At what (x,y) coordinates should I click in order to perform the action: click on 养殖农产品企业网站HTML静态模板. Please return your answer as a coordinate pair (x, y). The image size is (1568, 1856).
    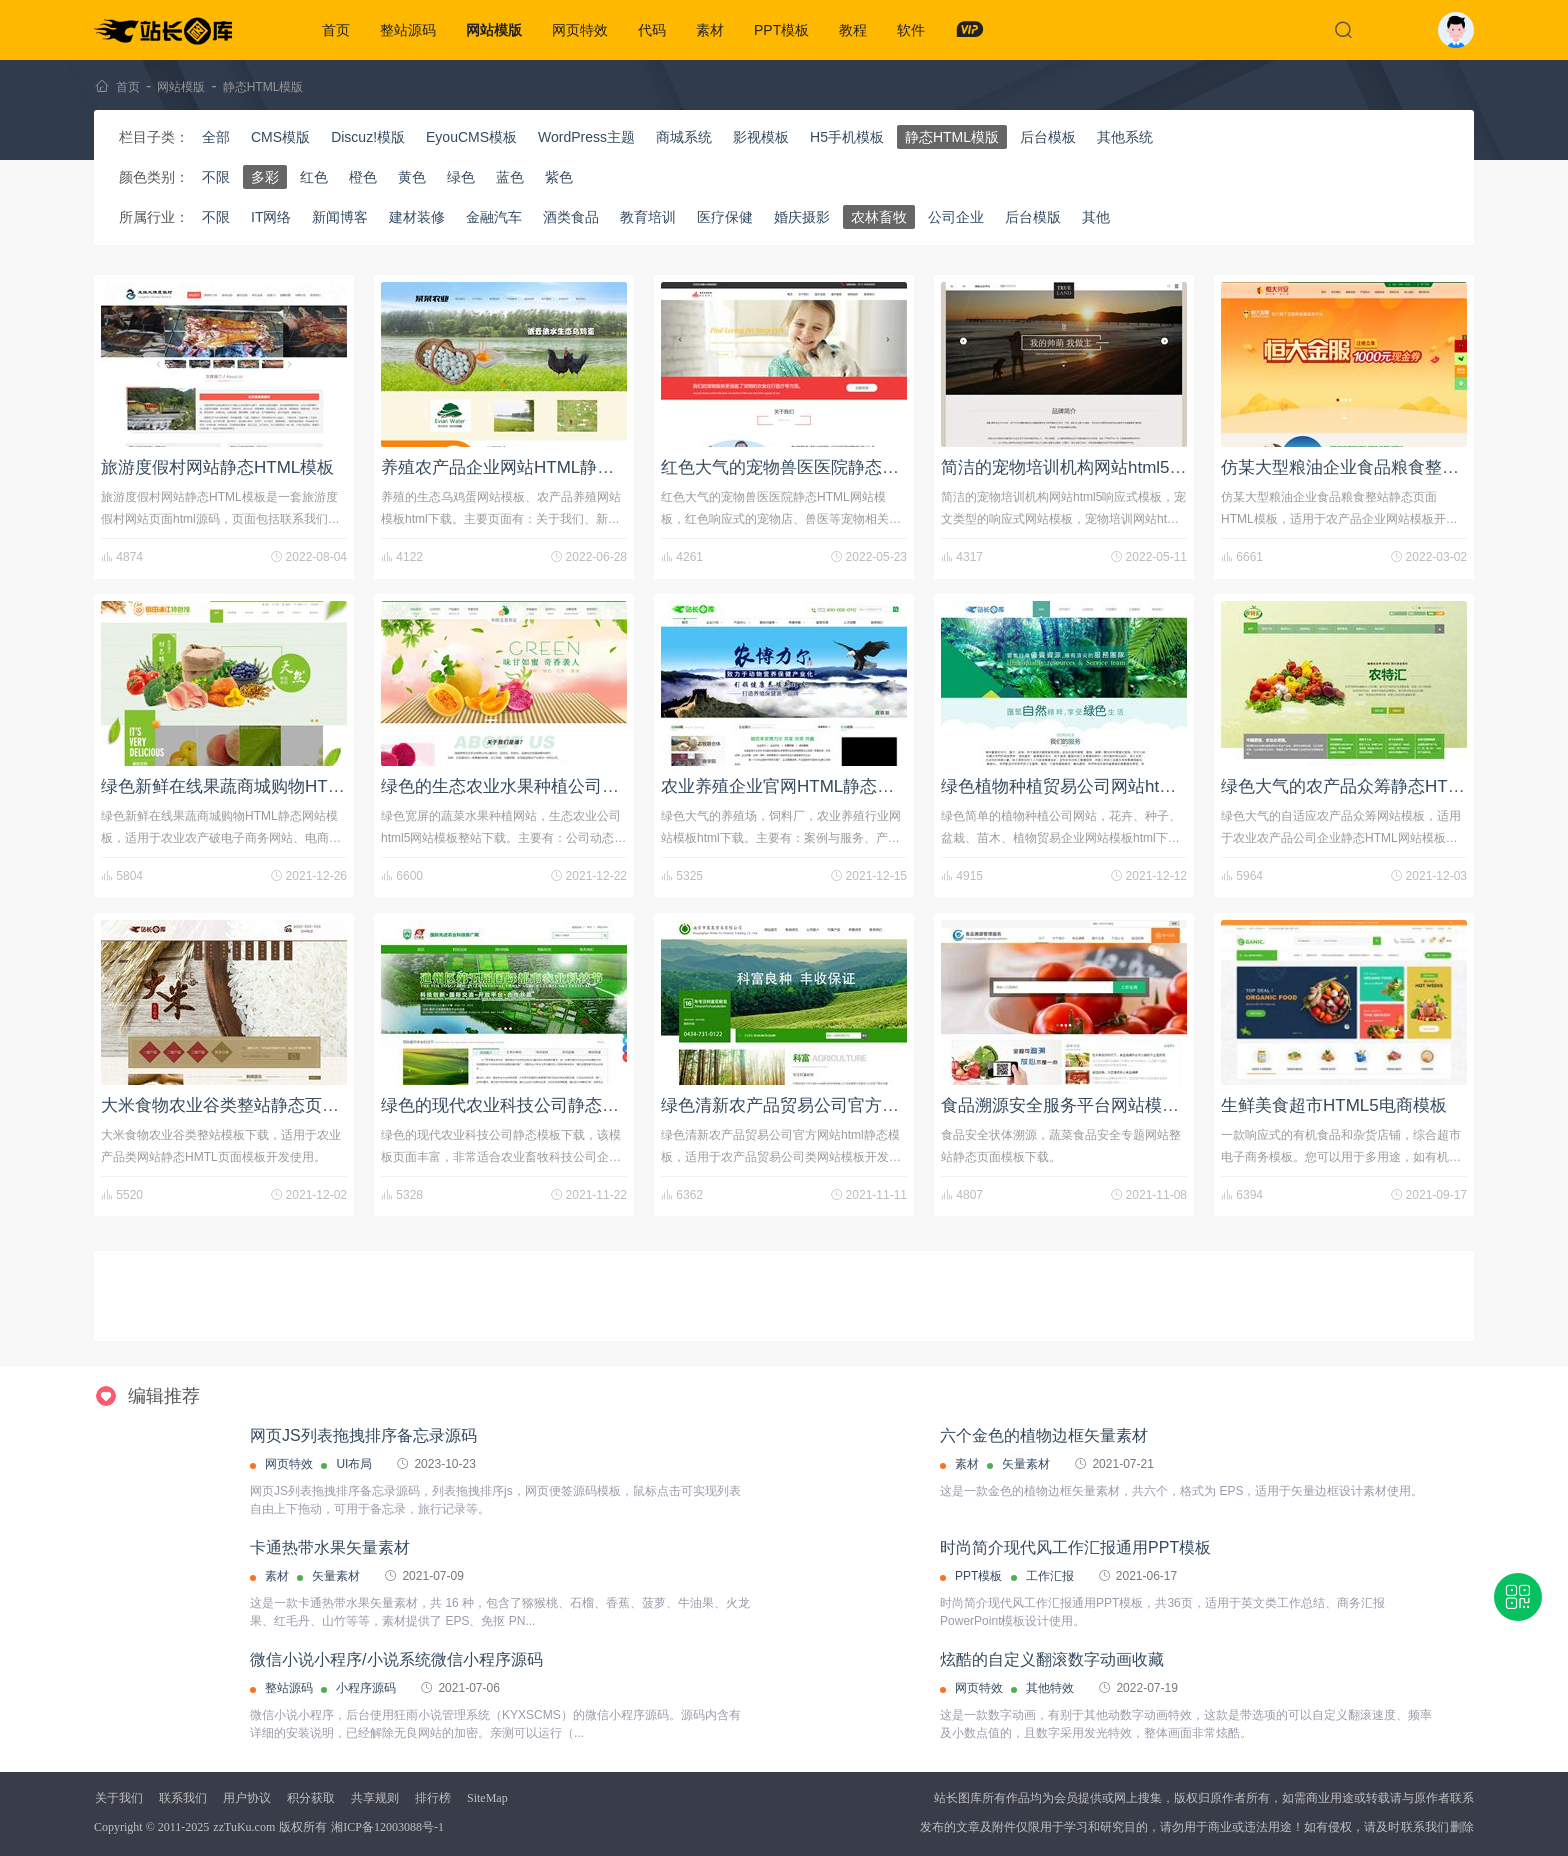
    Looking at the image, I should click on (514, 467).